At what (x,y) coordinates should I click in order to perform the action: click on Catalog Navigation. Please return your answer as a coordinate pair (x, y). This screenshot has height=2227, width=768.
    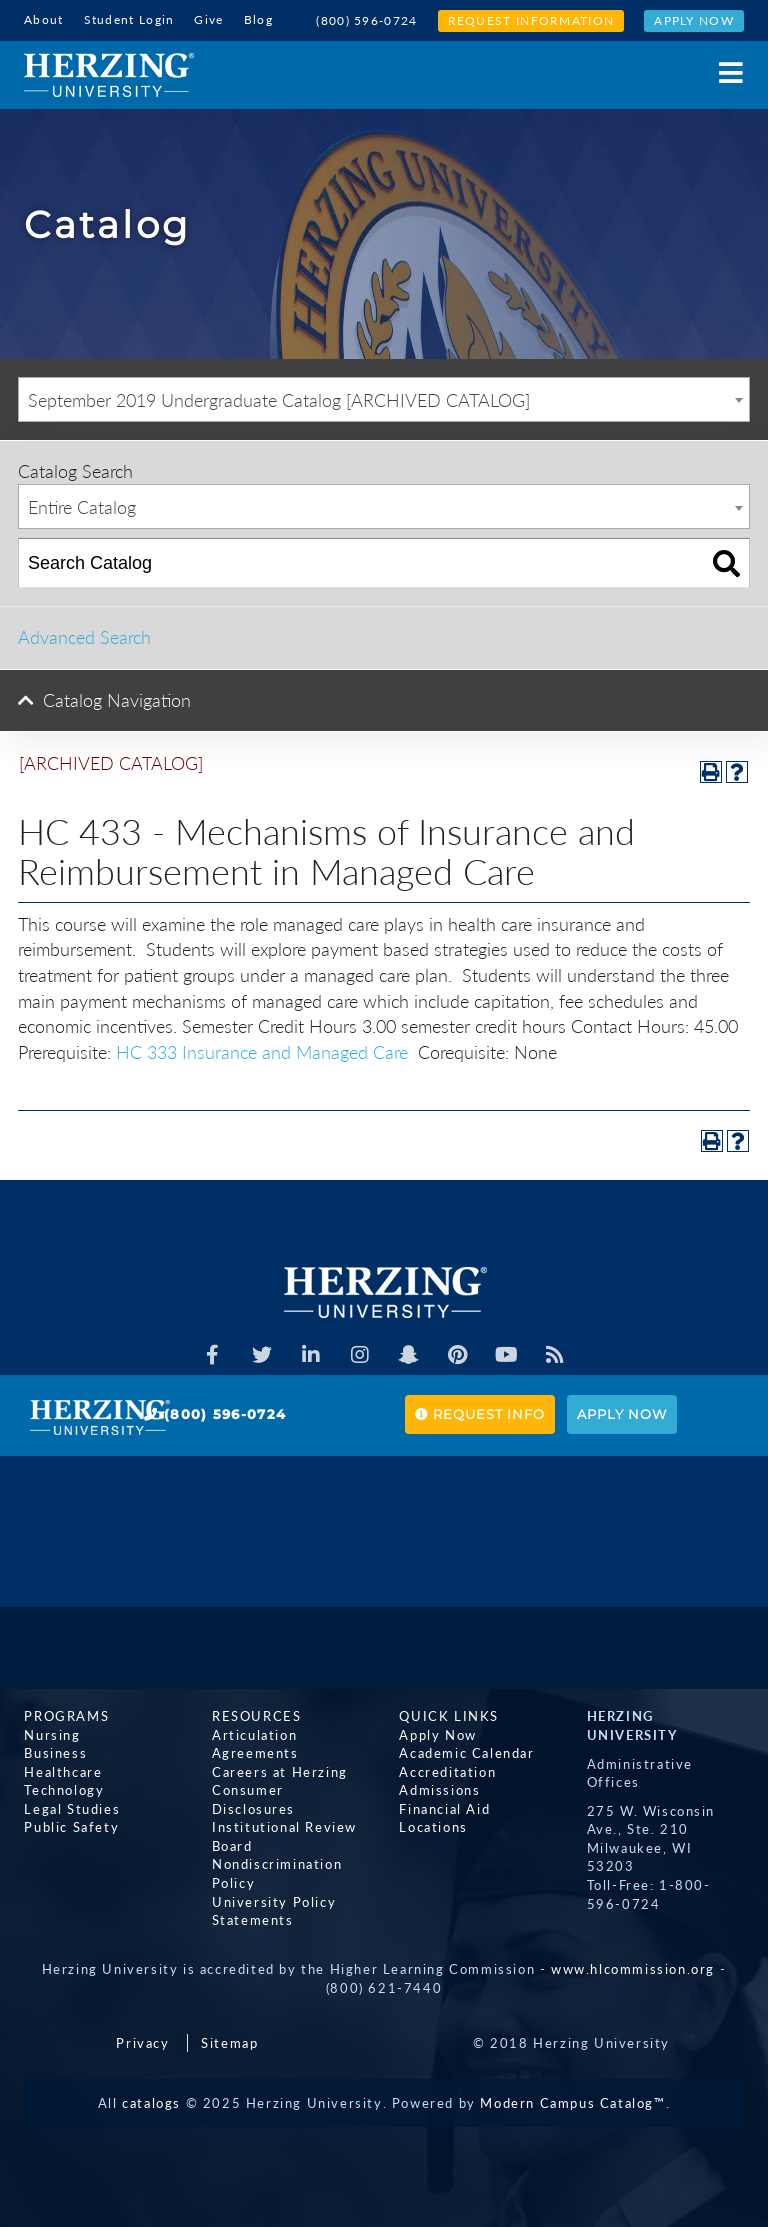
    Looking at the image, I should click on (117, 700).